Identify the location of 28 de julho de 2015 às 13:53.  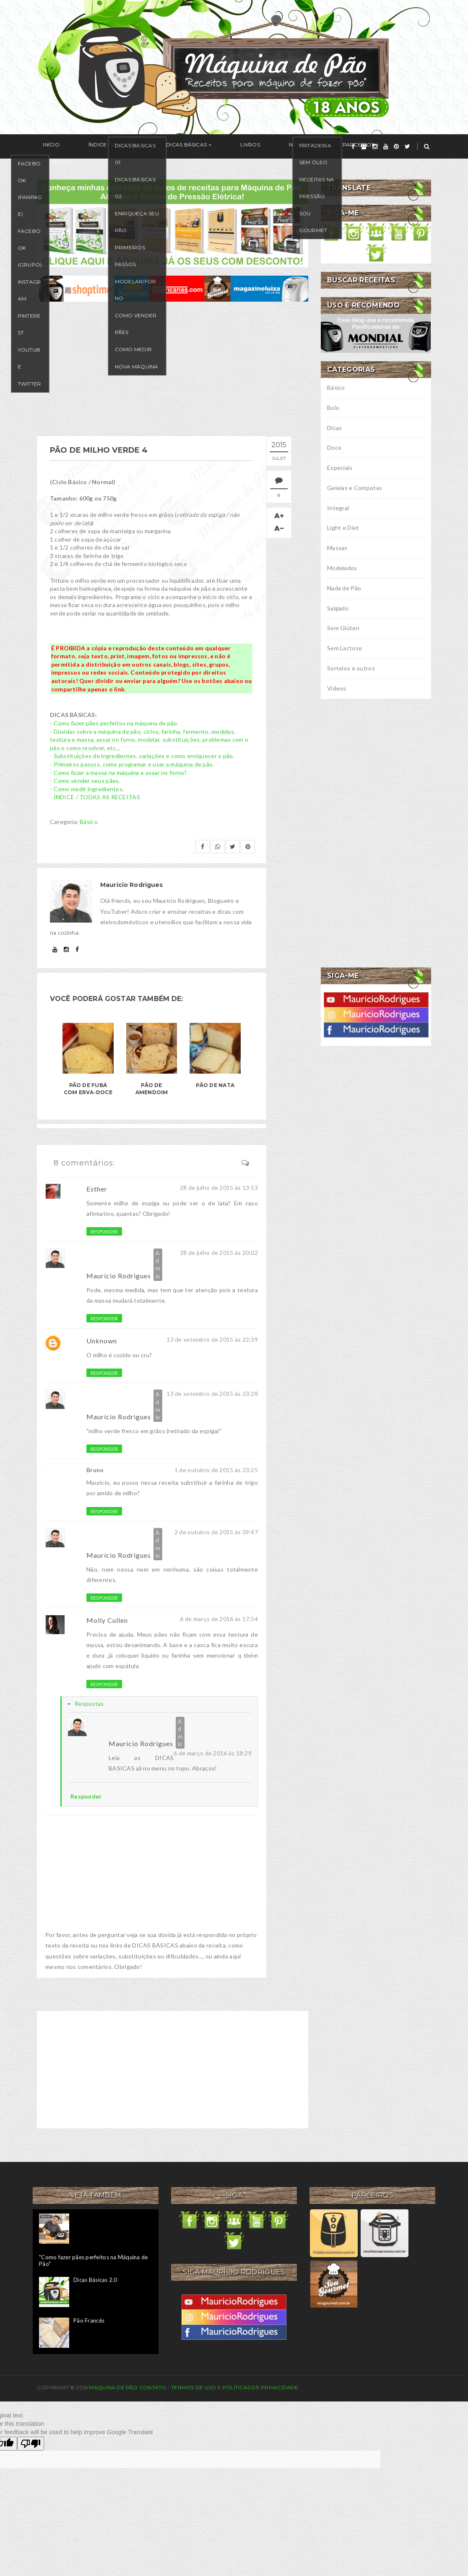
(219, 1187).